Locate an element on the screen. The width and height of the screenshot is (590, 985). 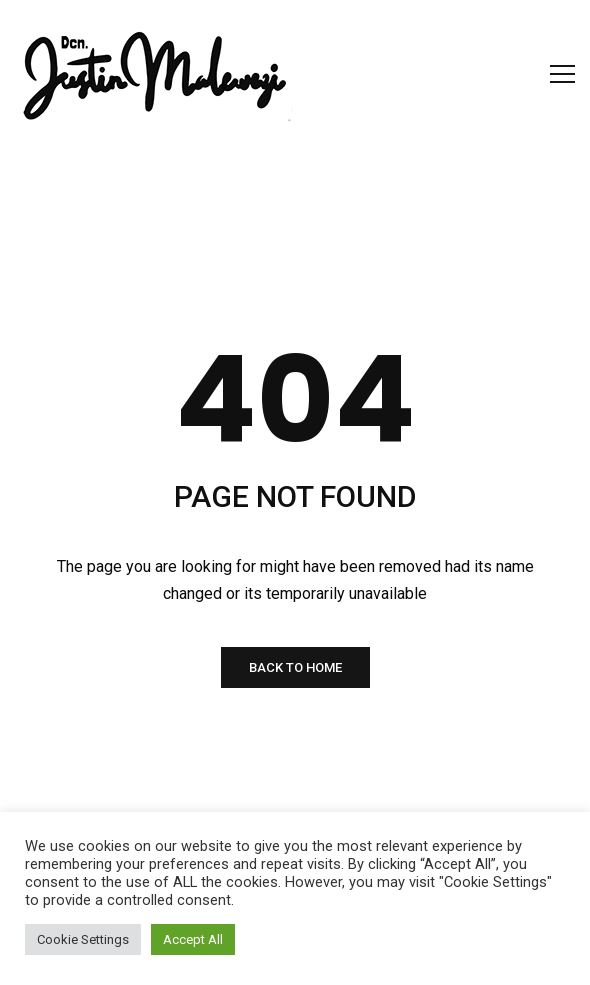
Accept All [button] is located at coordinates (193, 939).